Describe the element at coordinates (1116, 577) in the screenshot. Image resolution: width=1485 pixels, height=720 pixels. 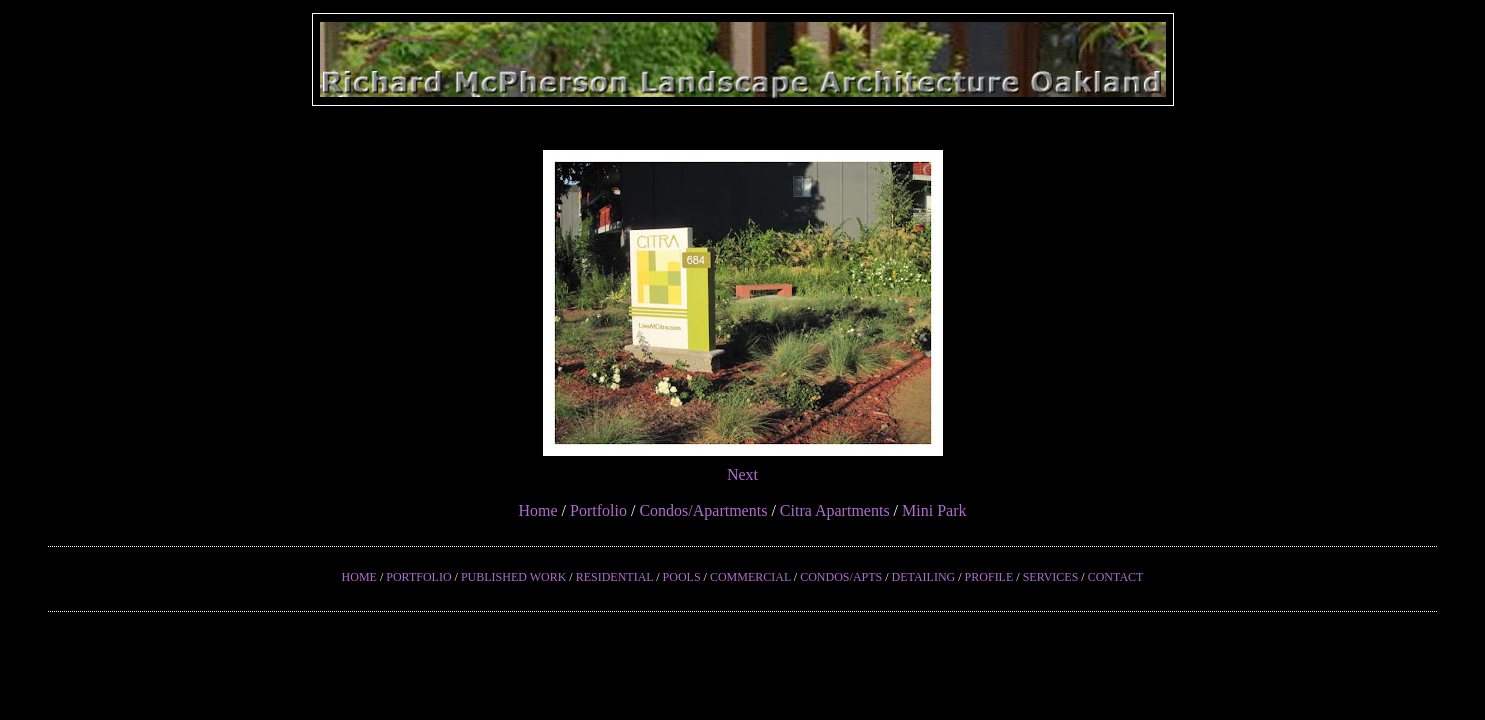
I see `CONTACT` at that location.